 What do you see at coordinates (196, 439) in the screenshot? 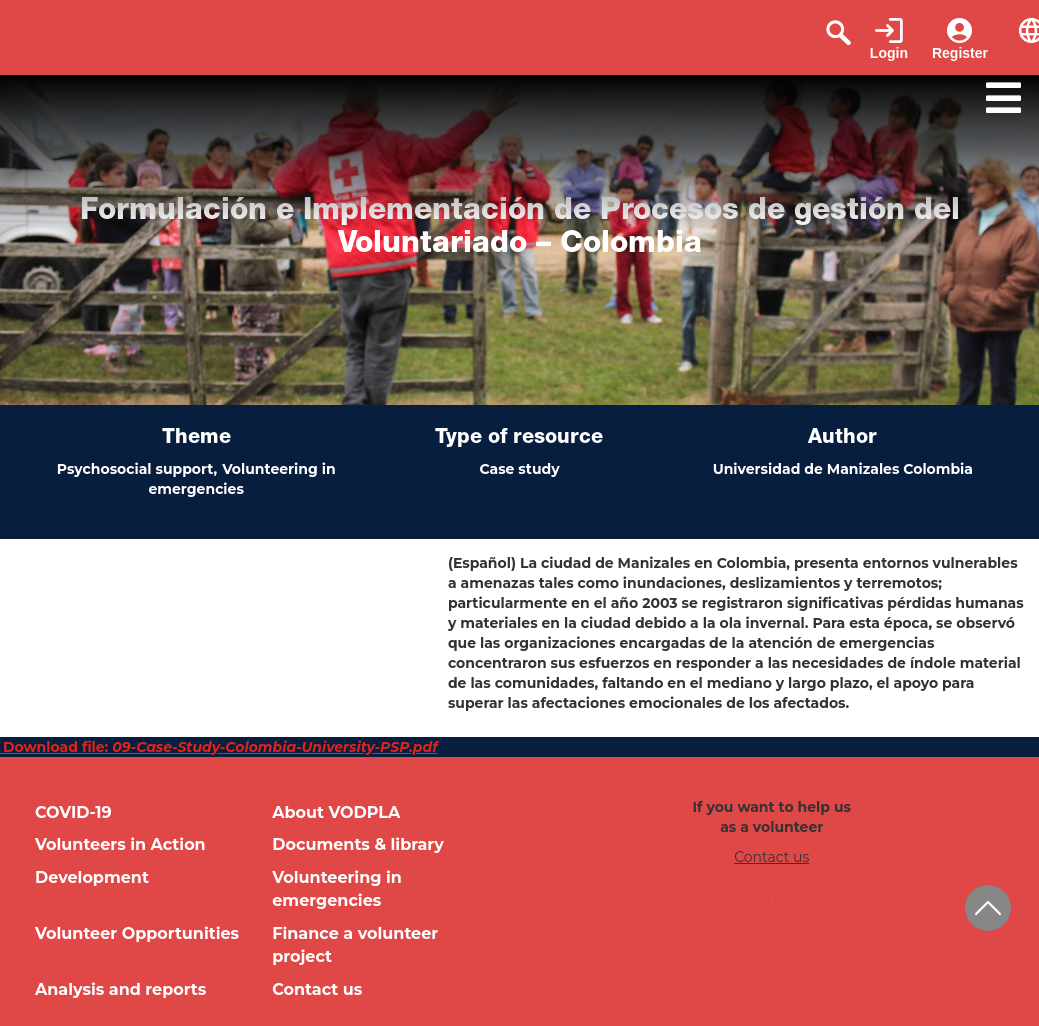
I see `Theme` at bounding box center [196, 439].